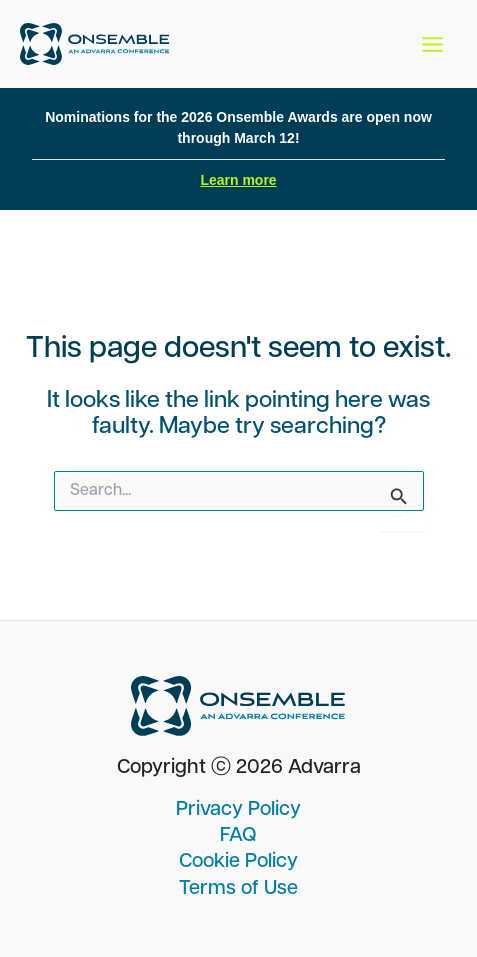 Image resolution: width=477 pixels, height=957 pixels. I want to click on Learn more, so click(238, 180).